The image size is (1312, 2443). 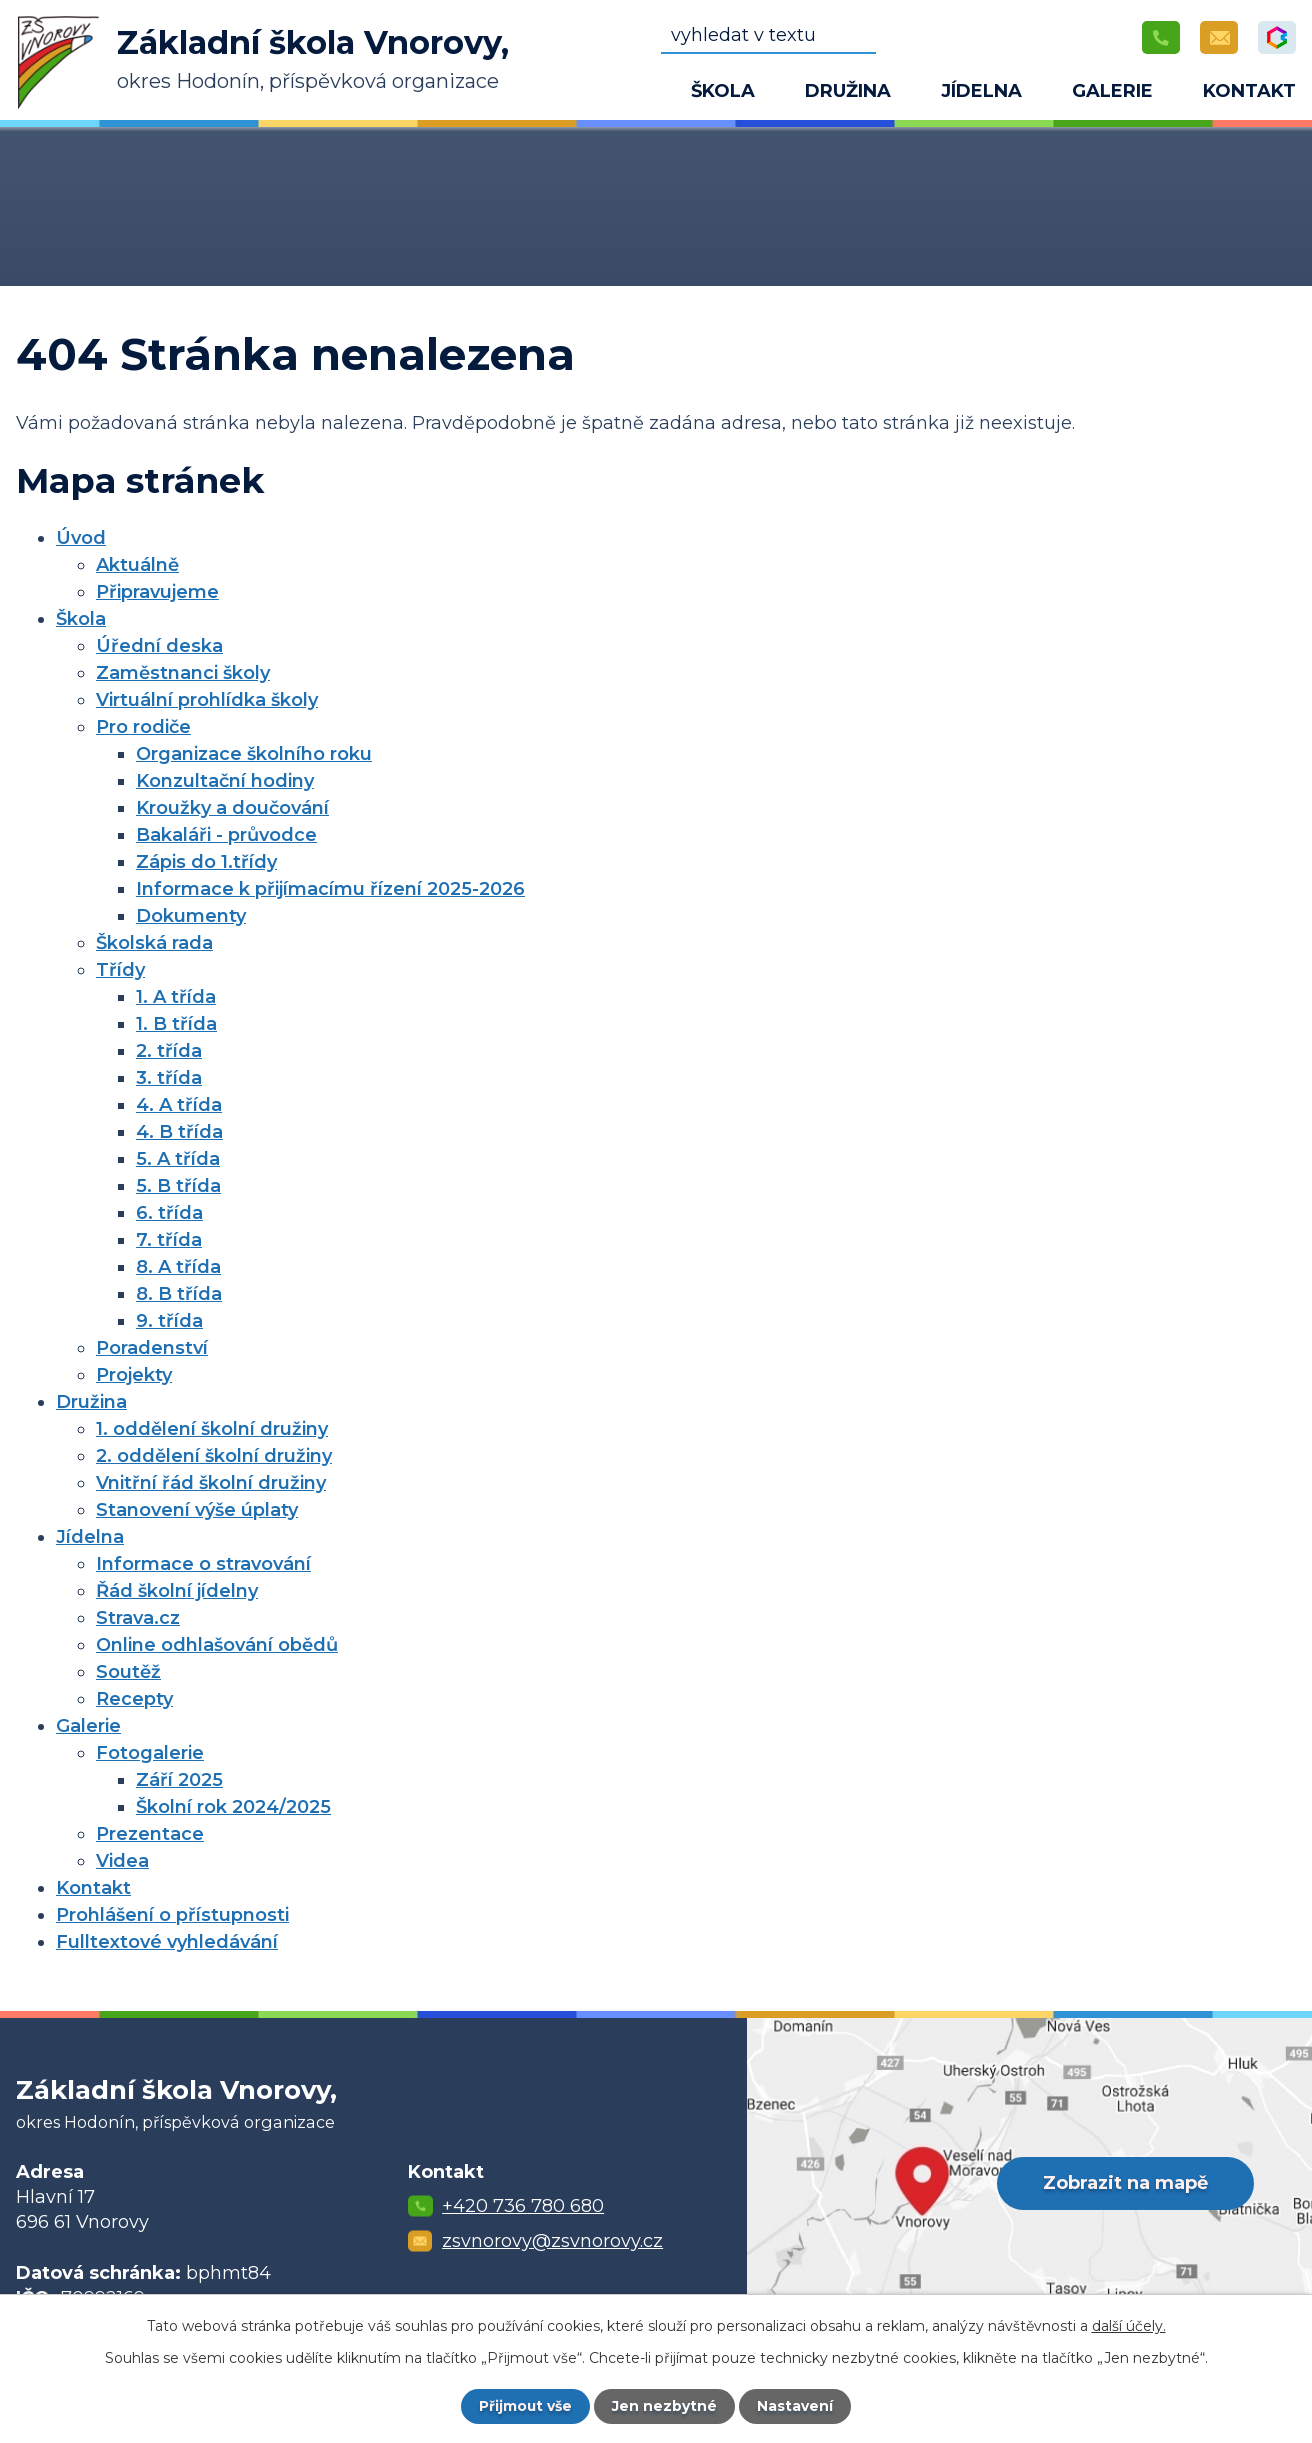 I want to click on Družina, so click(x=848, y=91).